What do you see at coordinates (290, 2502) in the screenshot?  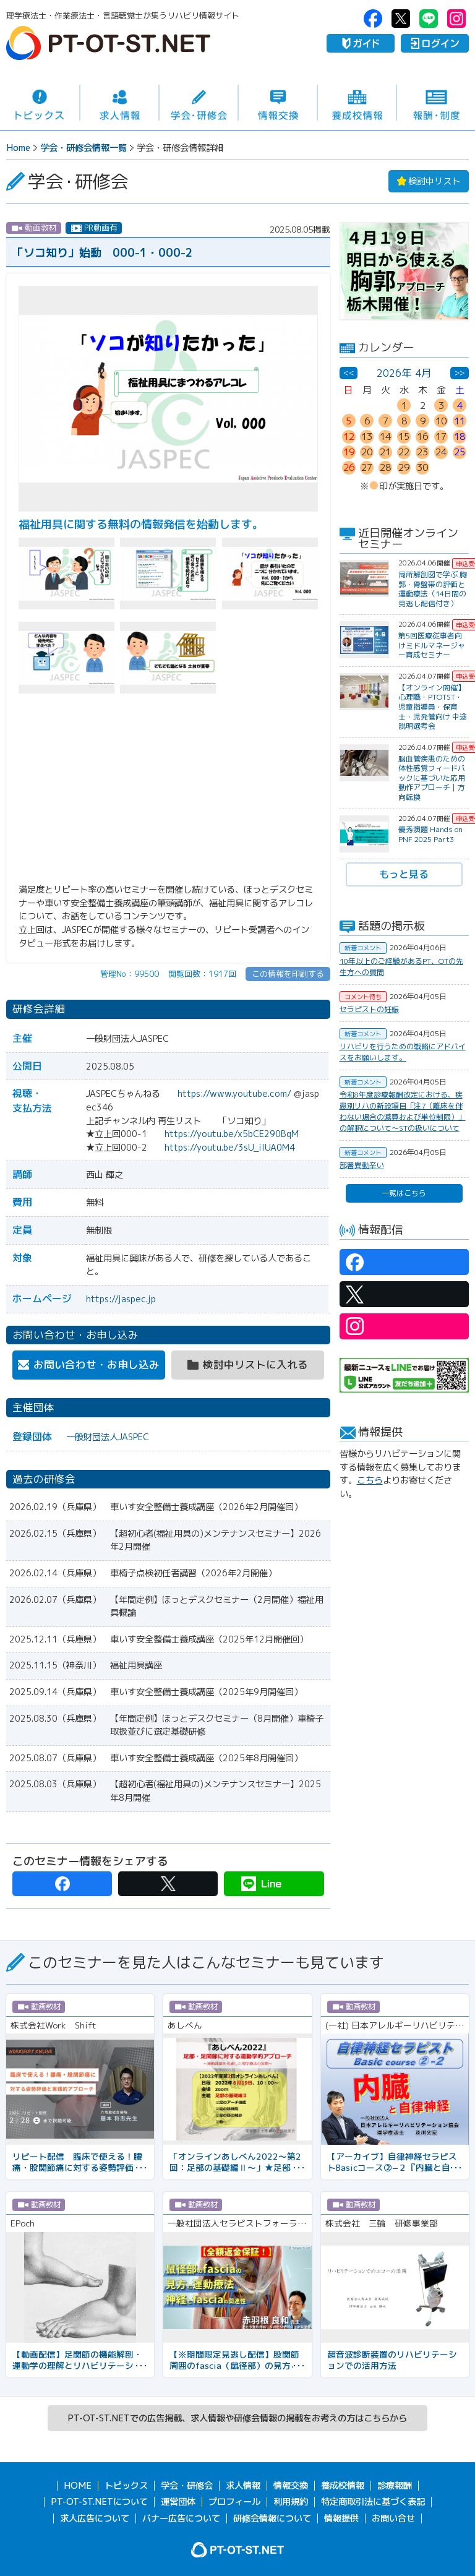 I see `利用規約` at bounding box center [290, 2502].